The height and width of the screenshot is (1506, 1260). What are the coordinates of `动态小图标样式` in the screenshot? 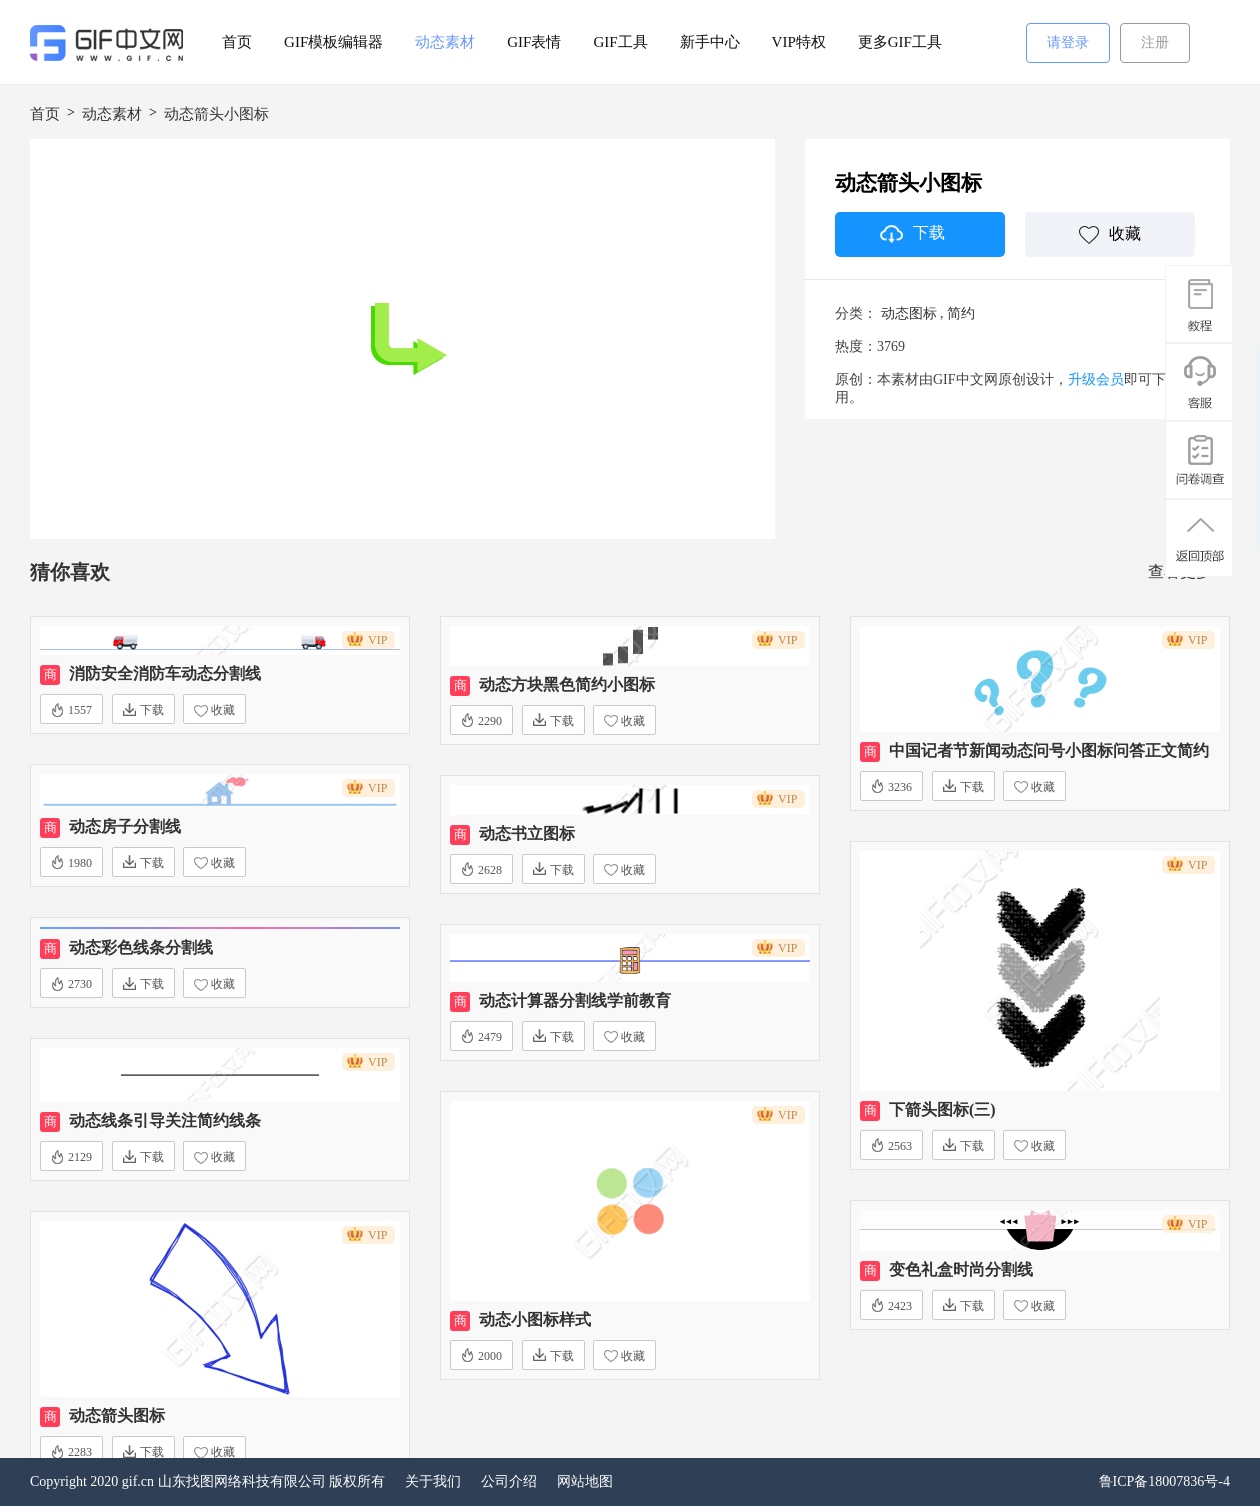 It's located at (535, 1319).